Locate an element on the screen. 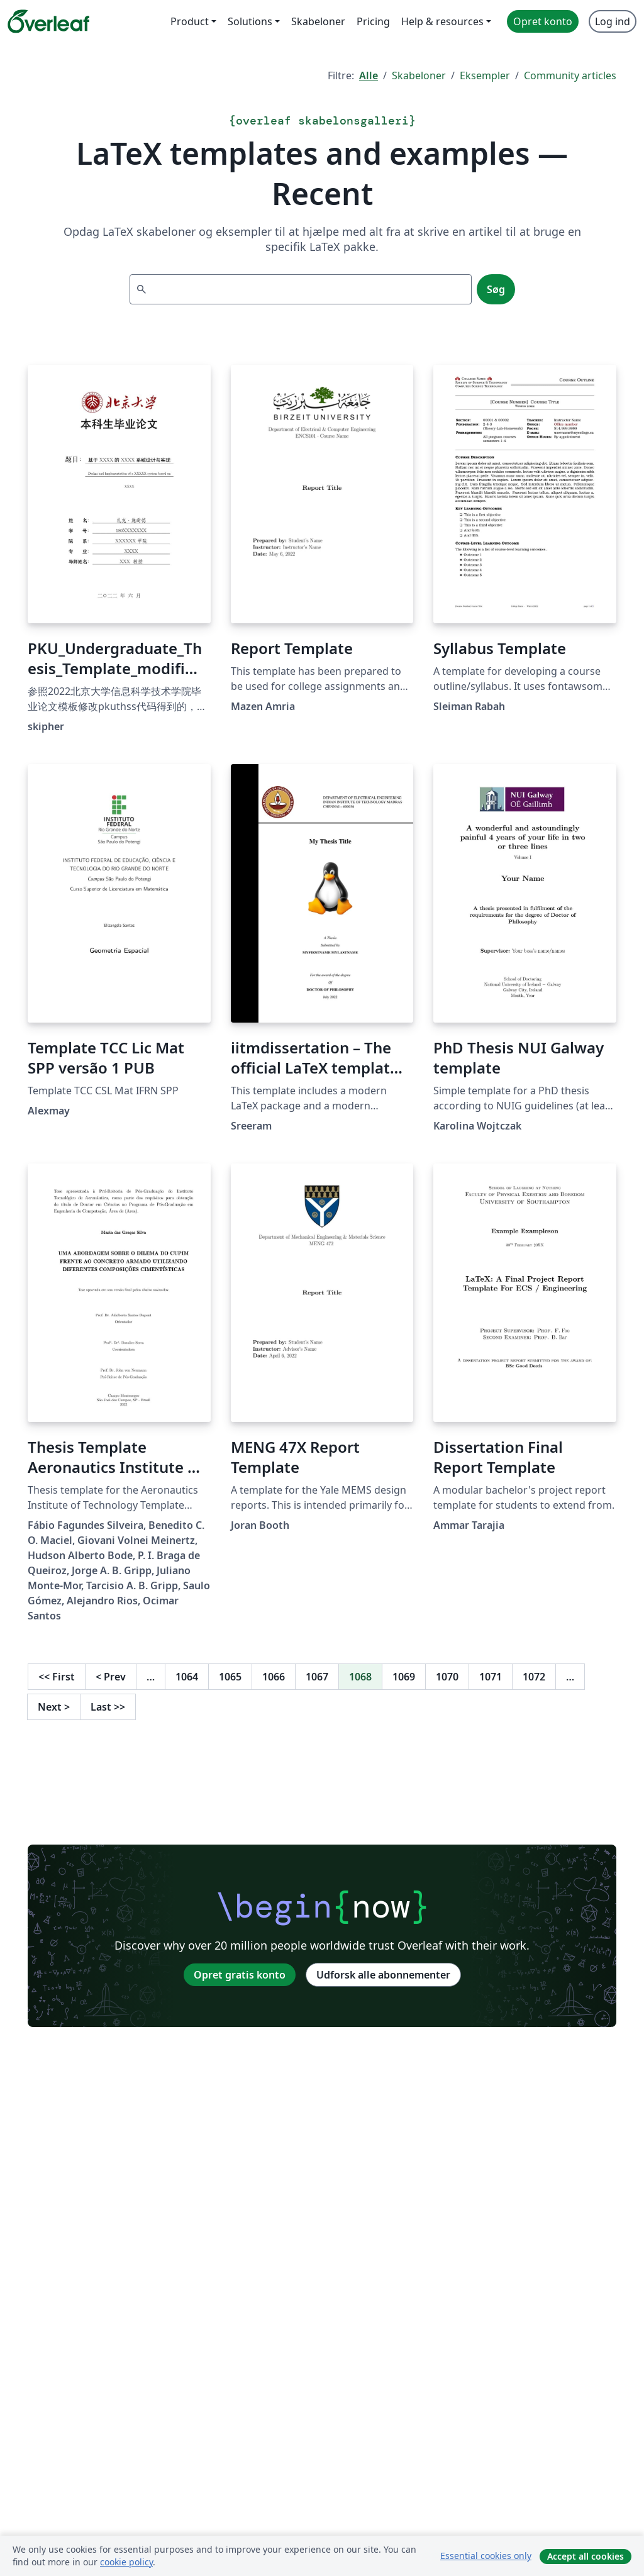 The image size is (644, 2576). Udforsk alle abonnementer is located at coordinates (383, 1975).